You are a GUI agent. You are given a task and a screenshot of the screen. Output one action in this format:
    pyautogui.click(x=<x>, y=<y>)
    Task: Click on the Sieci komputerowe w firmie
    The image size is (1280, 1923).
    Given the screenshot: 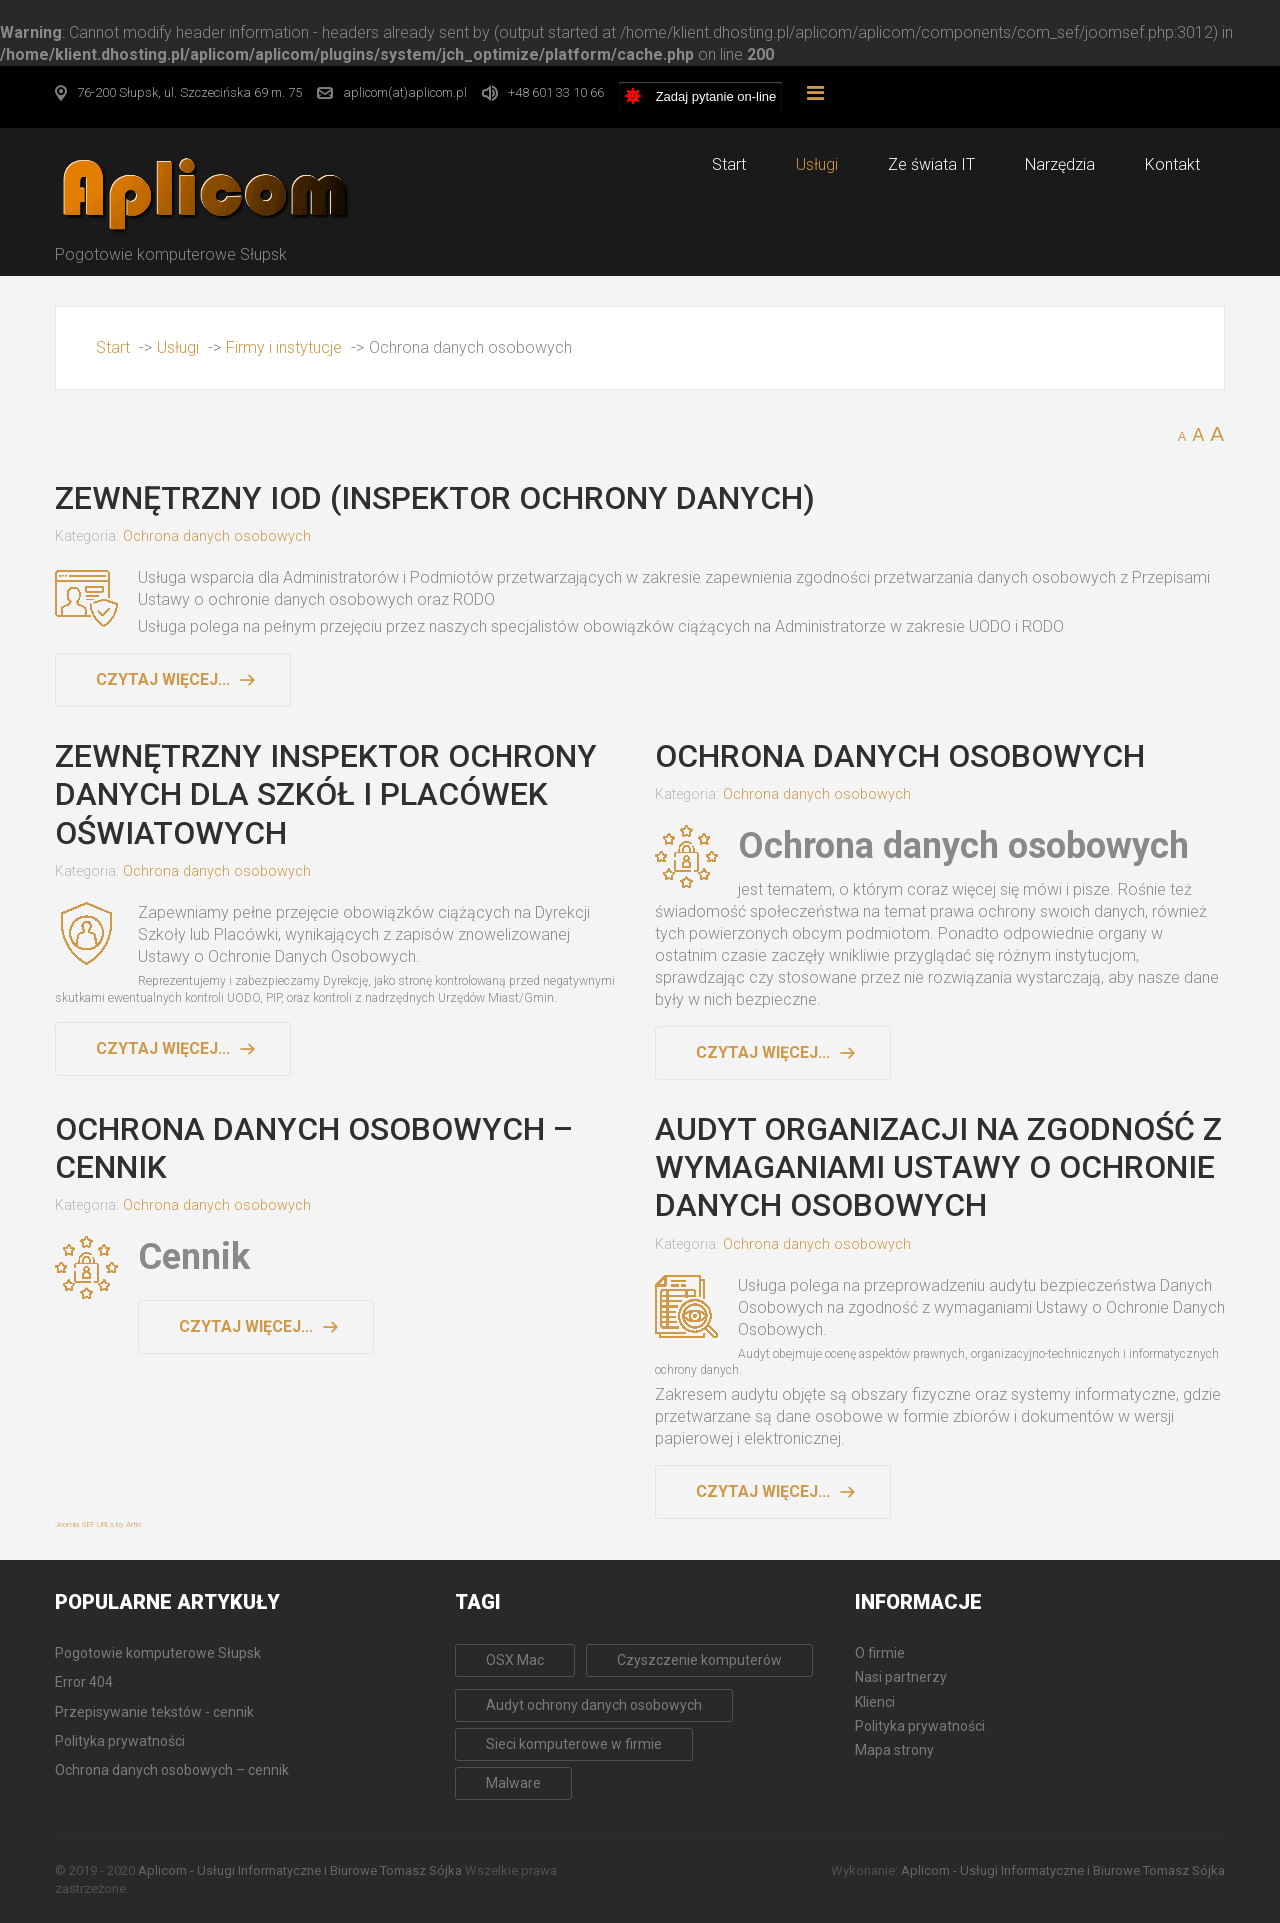 What is the action you would take?
    pyautogui.click(x=574, y=1744)
    